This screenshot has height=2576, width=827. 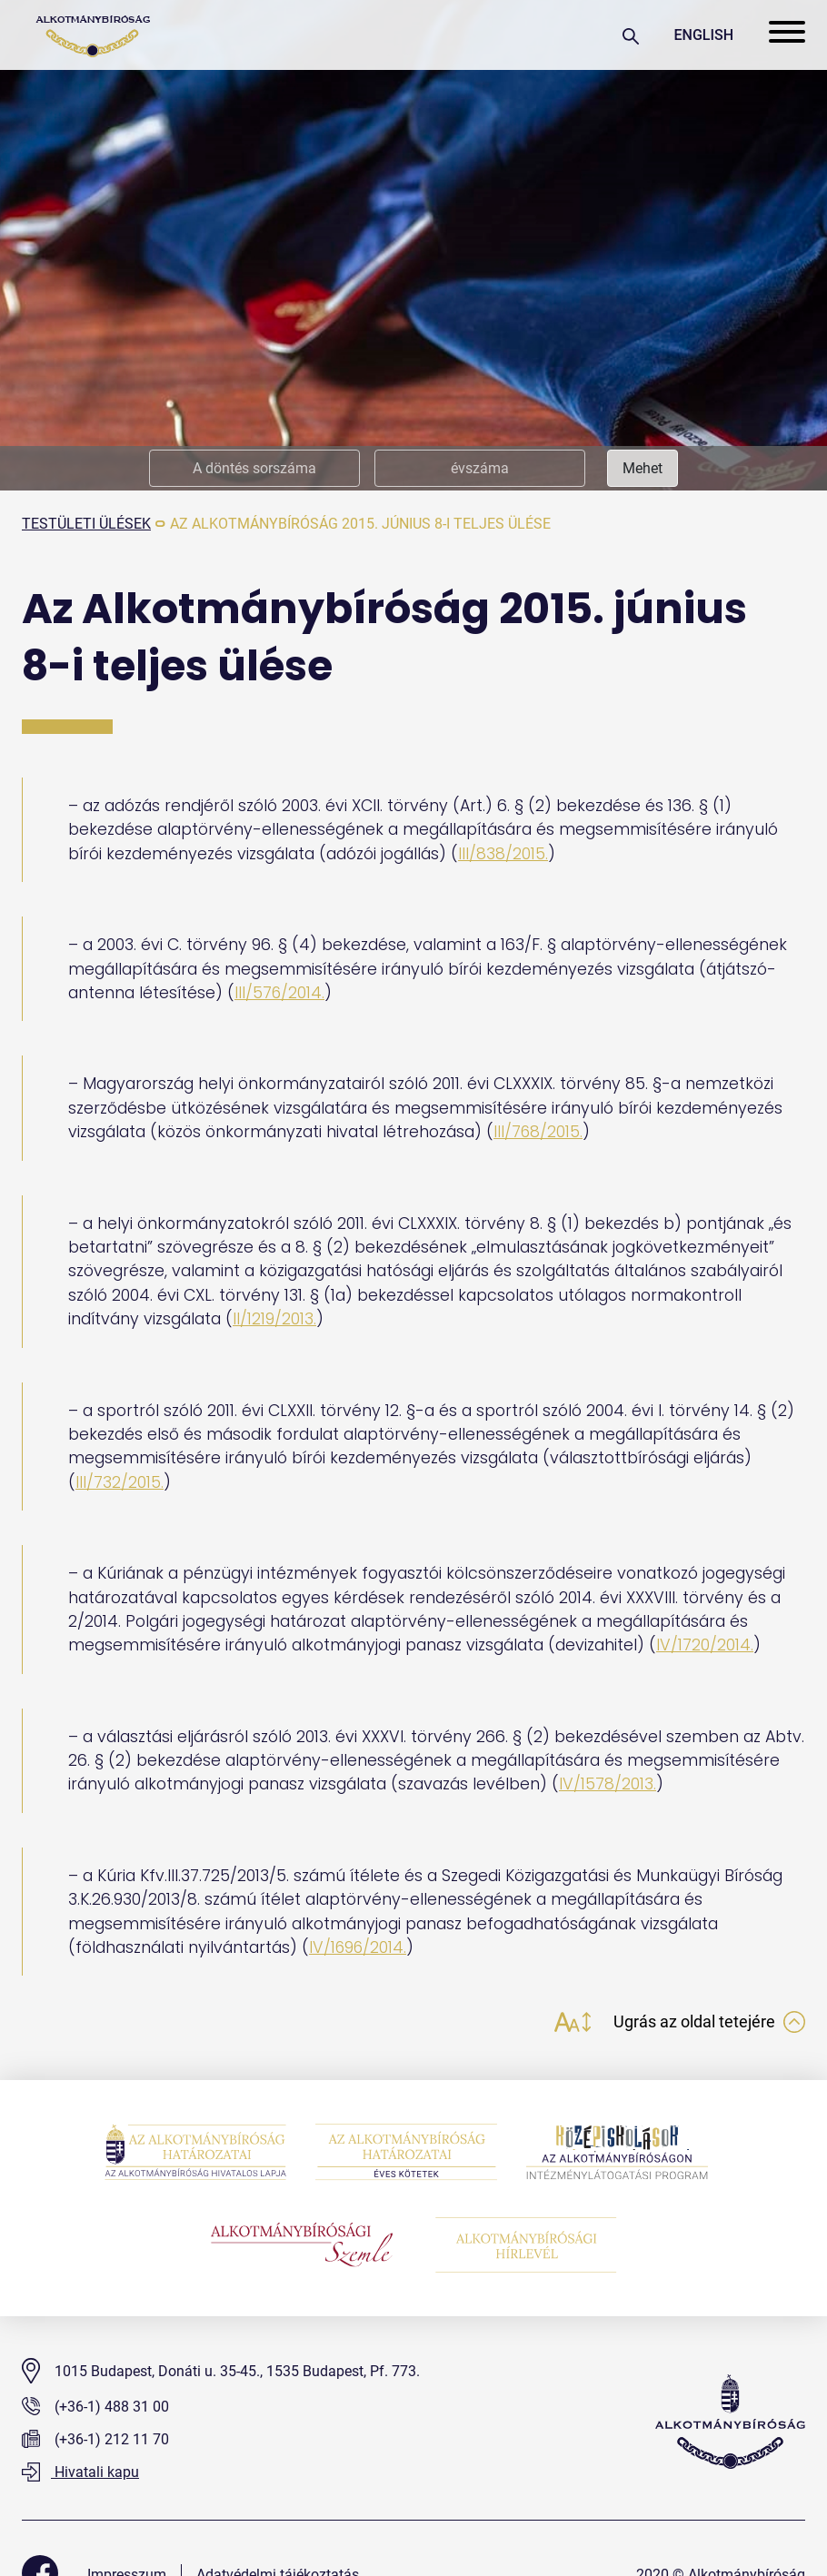 What do you see at coordinates (119, 1482) in the screenshot?
I see `III/732/2015.` at bounding box center [119, 1482].